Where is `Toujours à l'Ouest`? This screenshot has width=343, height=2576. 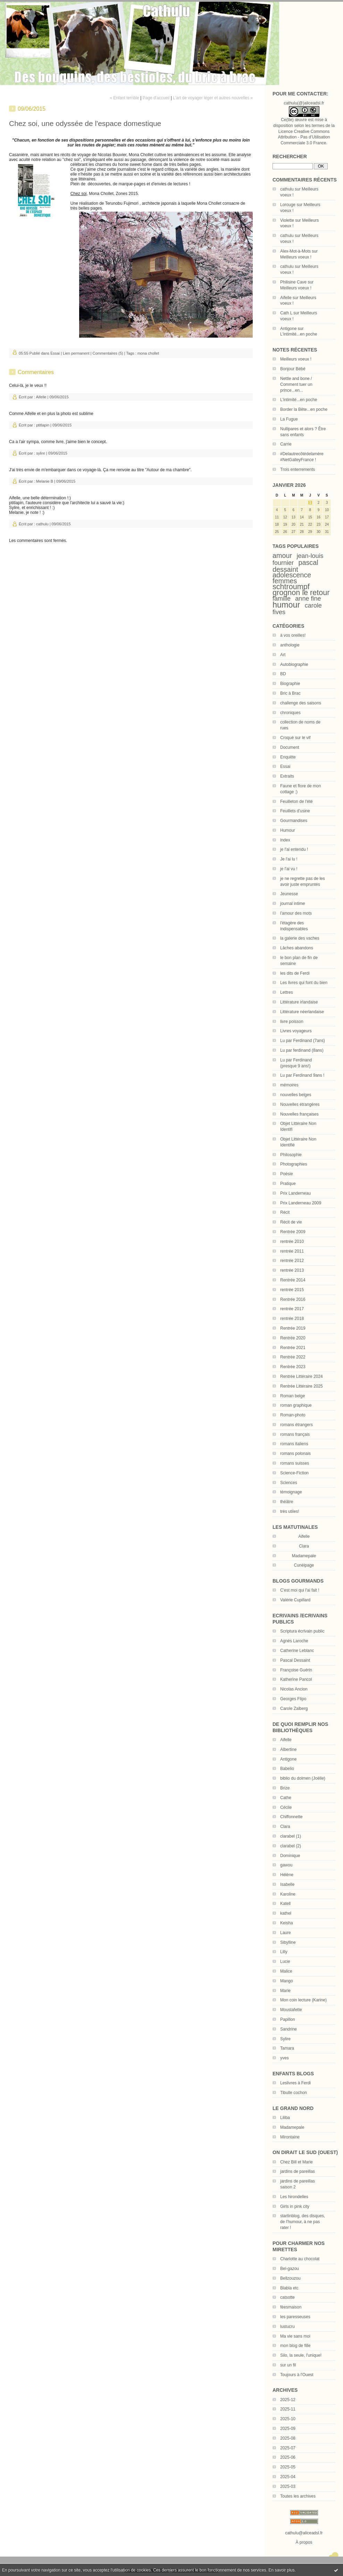
Toujours à l'Ouest is located at coordinates (296, 2374).